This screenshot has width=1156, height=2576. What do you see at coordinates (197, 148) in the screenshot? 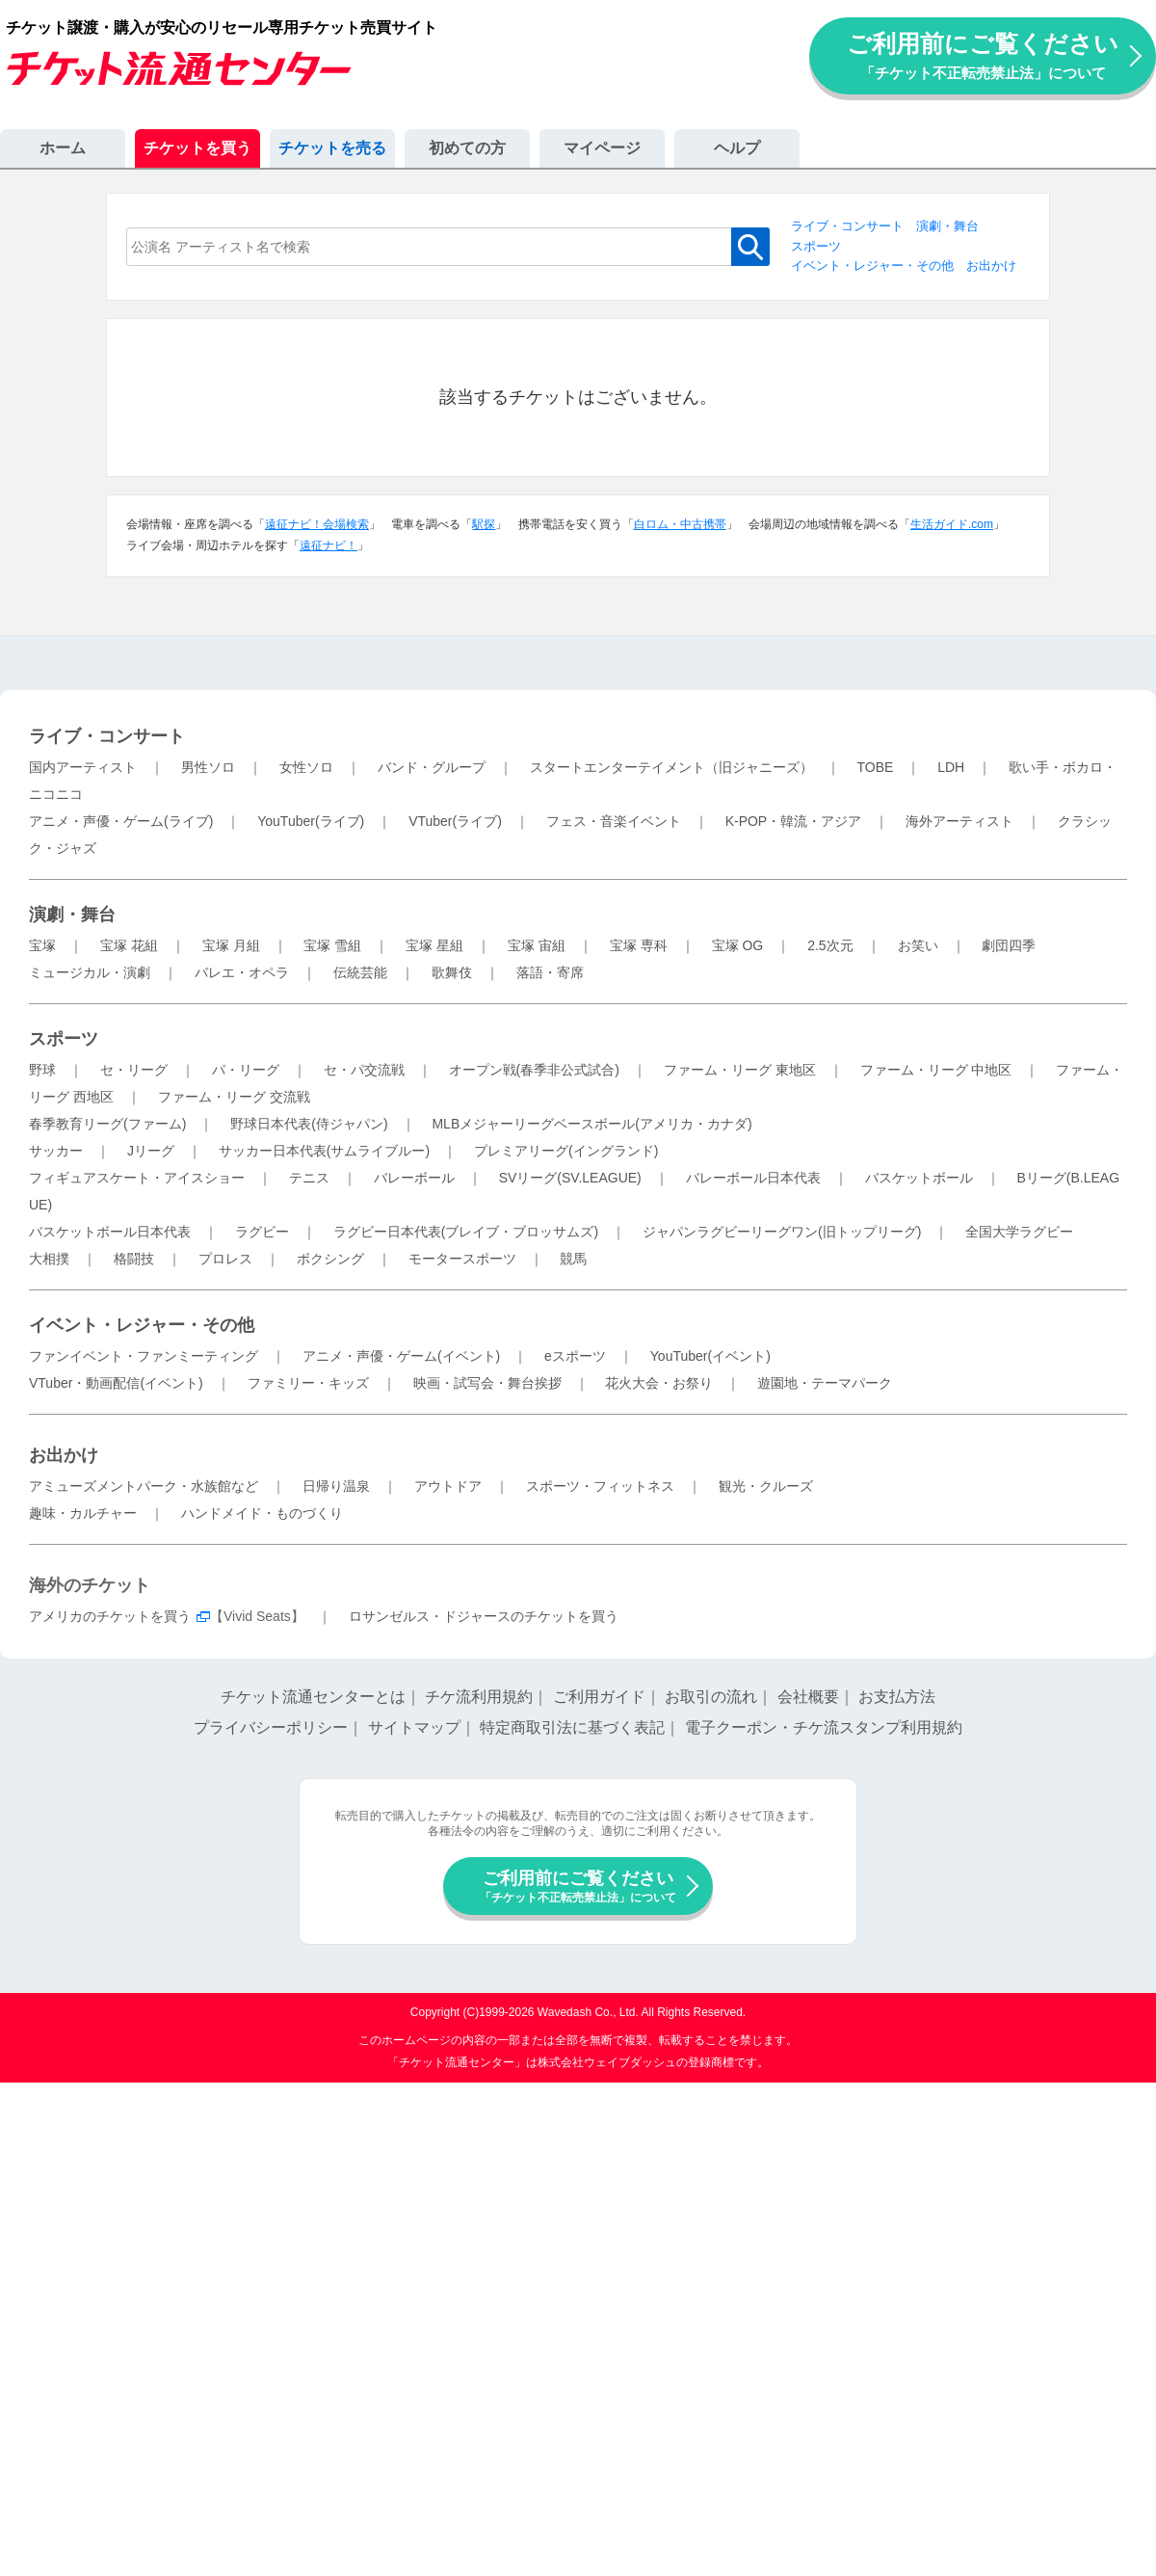
I see `チケットを買う` at bounding box center [197, 148].